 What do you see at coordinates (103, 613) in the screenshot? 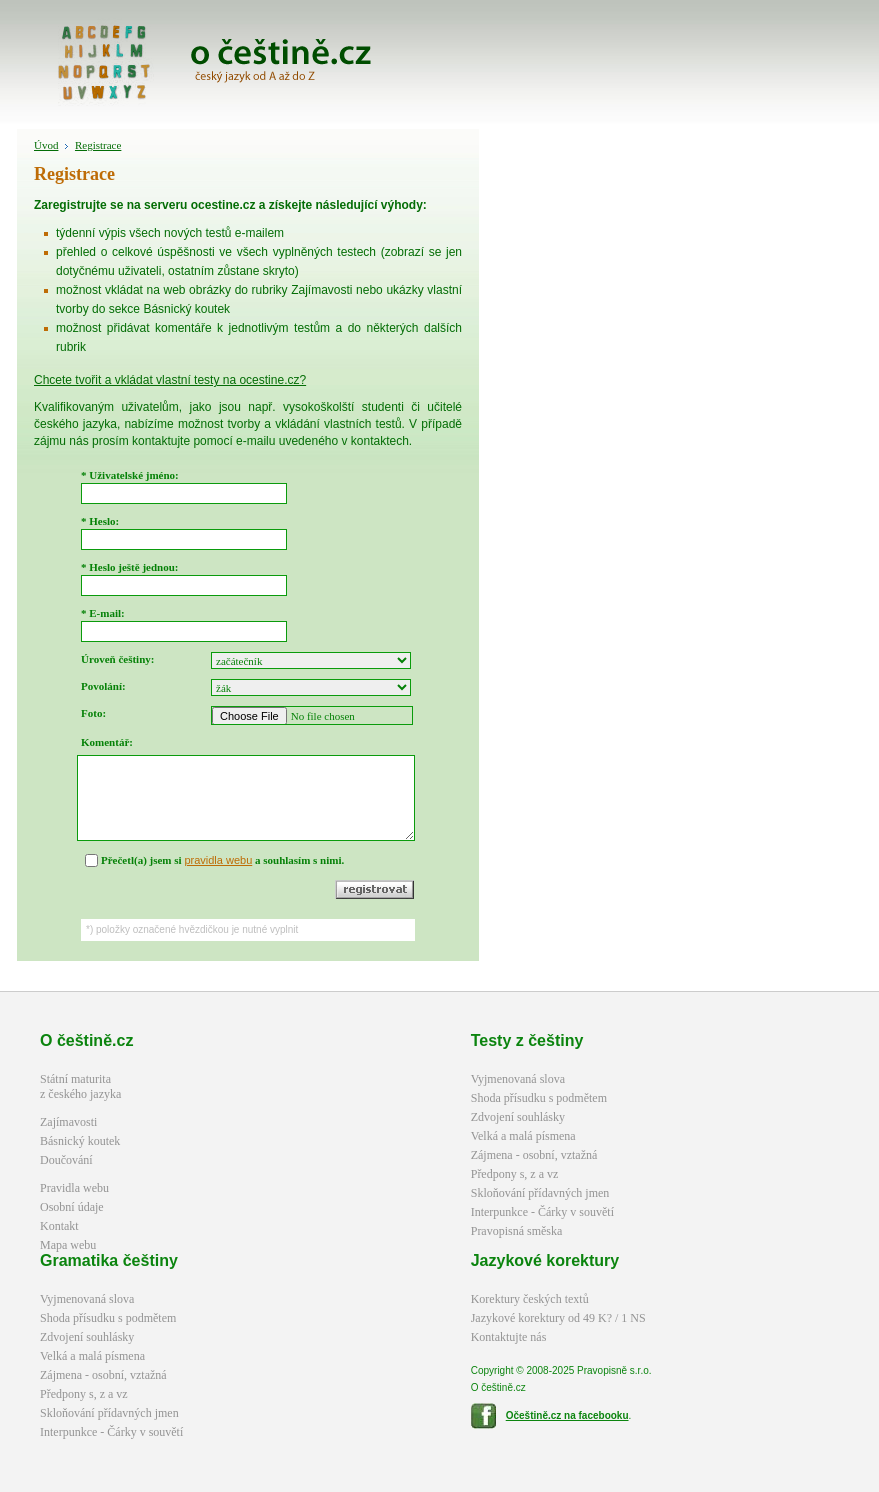
I see `* E-mail:` at bounding box center [103, 613].